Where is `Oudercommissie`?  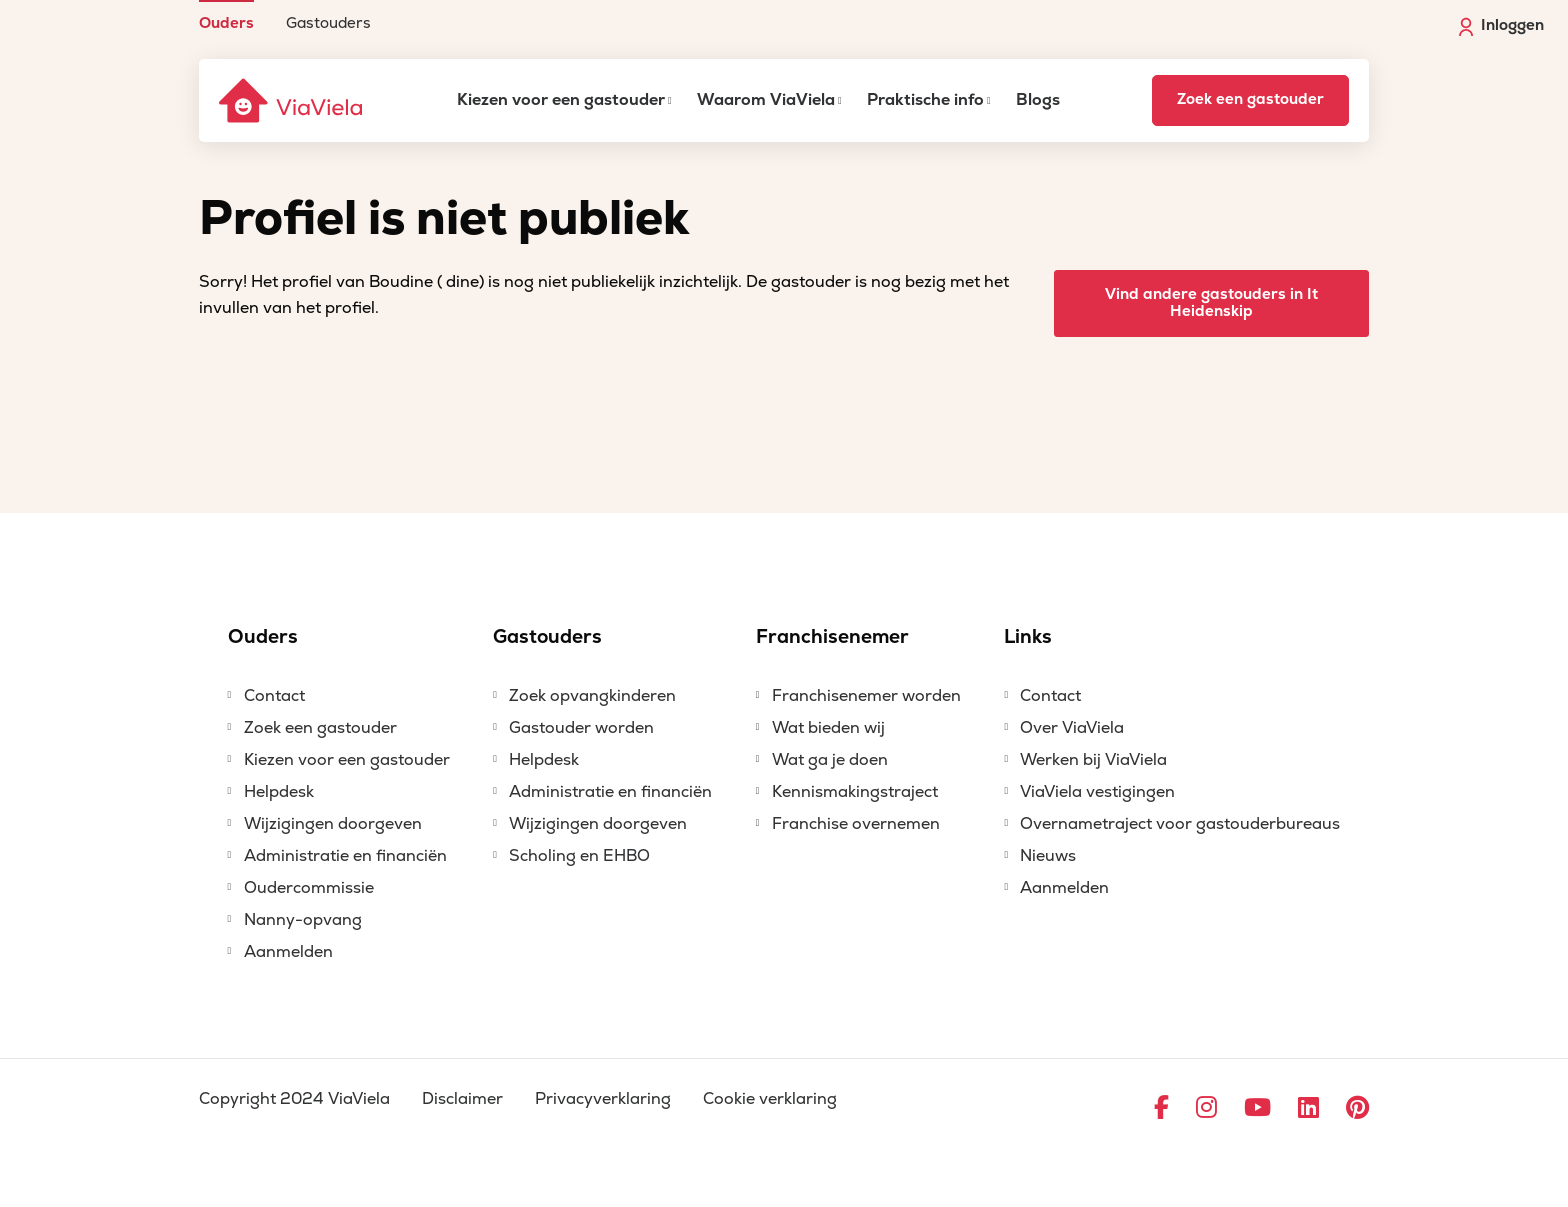
Oudercommissie is located at coordinates (309, 888).